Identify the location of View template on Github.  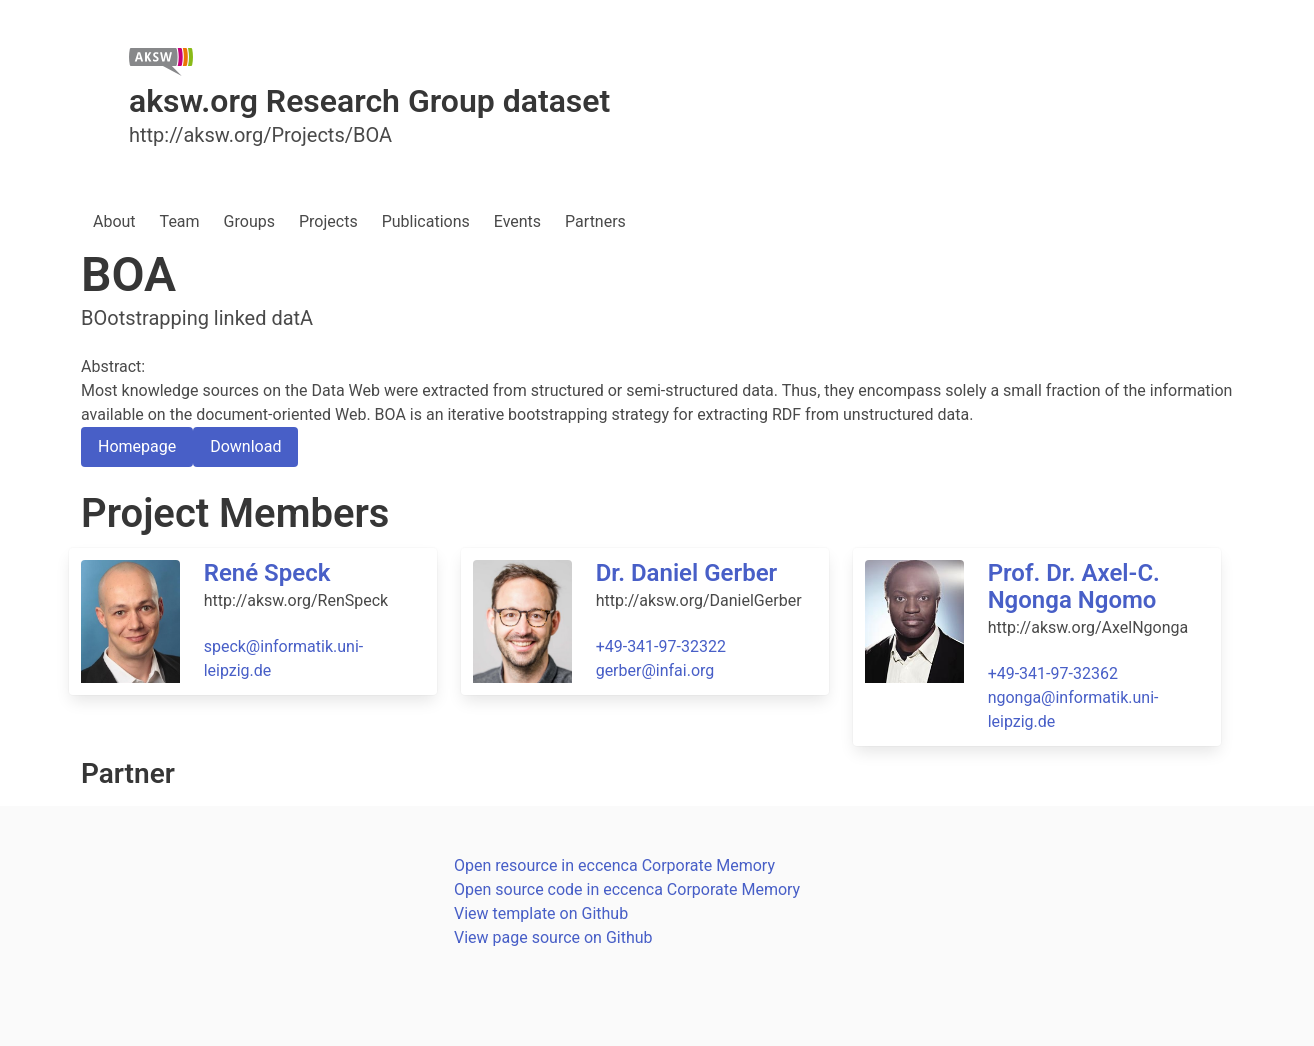
(541, 913).